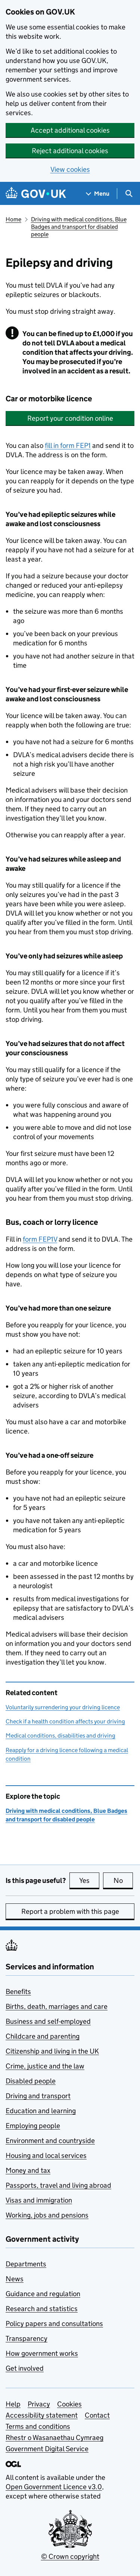 This screenshot has height=2576, width=140. Describe the element at coordinates (43, 2293) in the screenshot. I see `Guidance and regulation` at that location.